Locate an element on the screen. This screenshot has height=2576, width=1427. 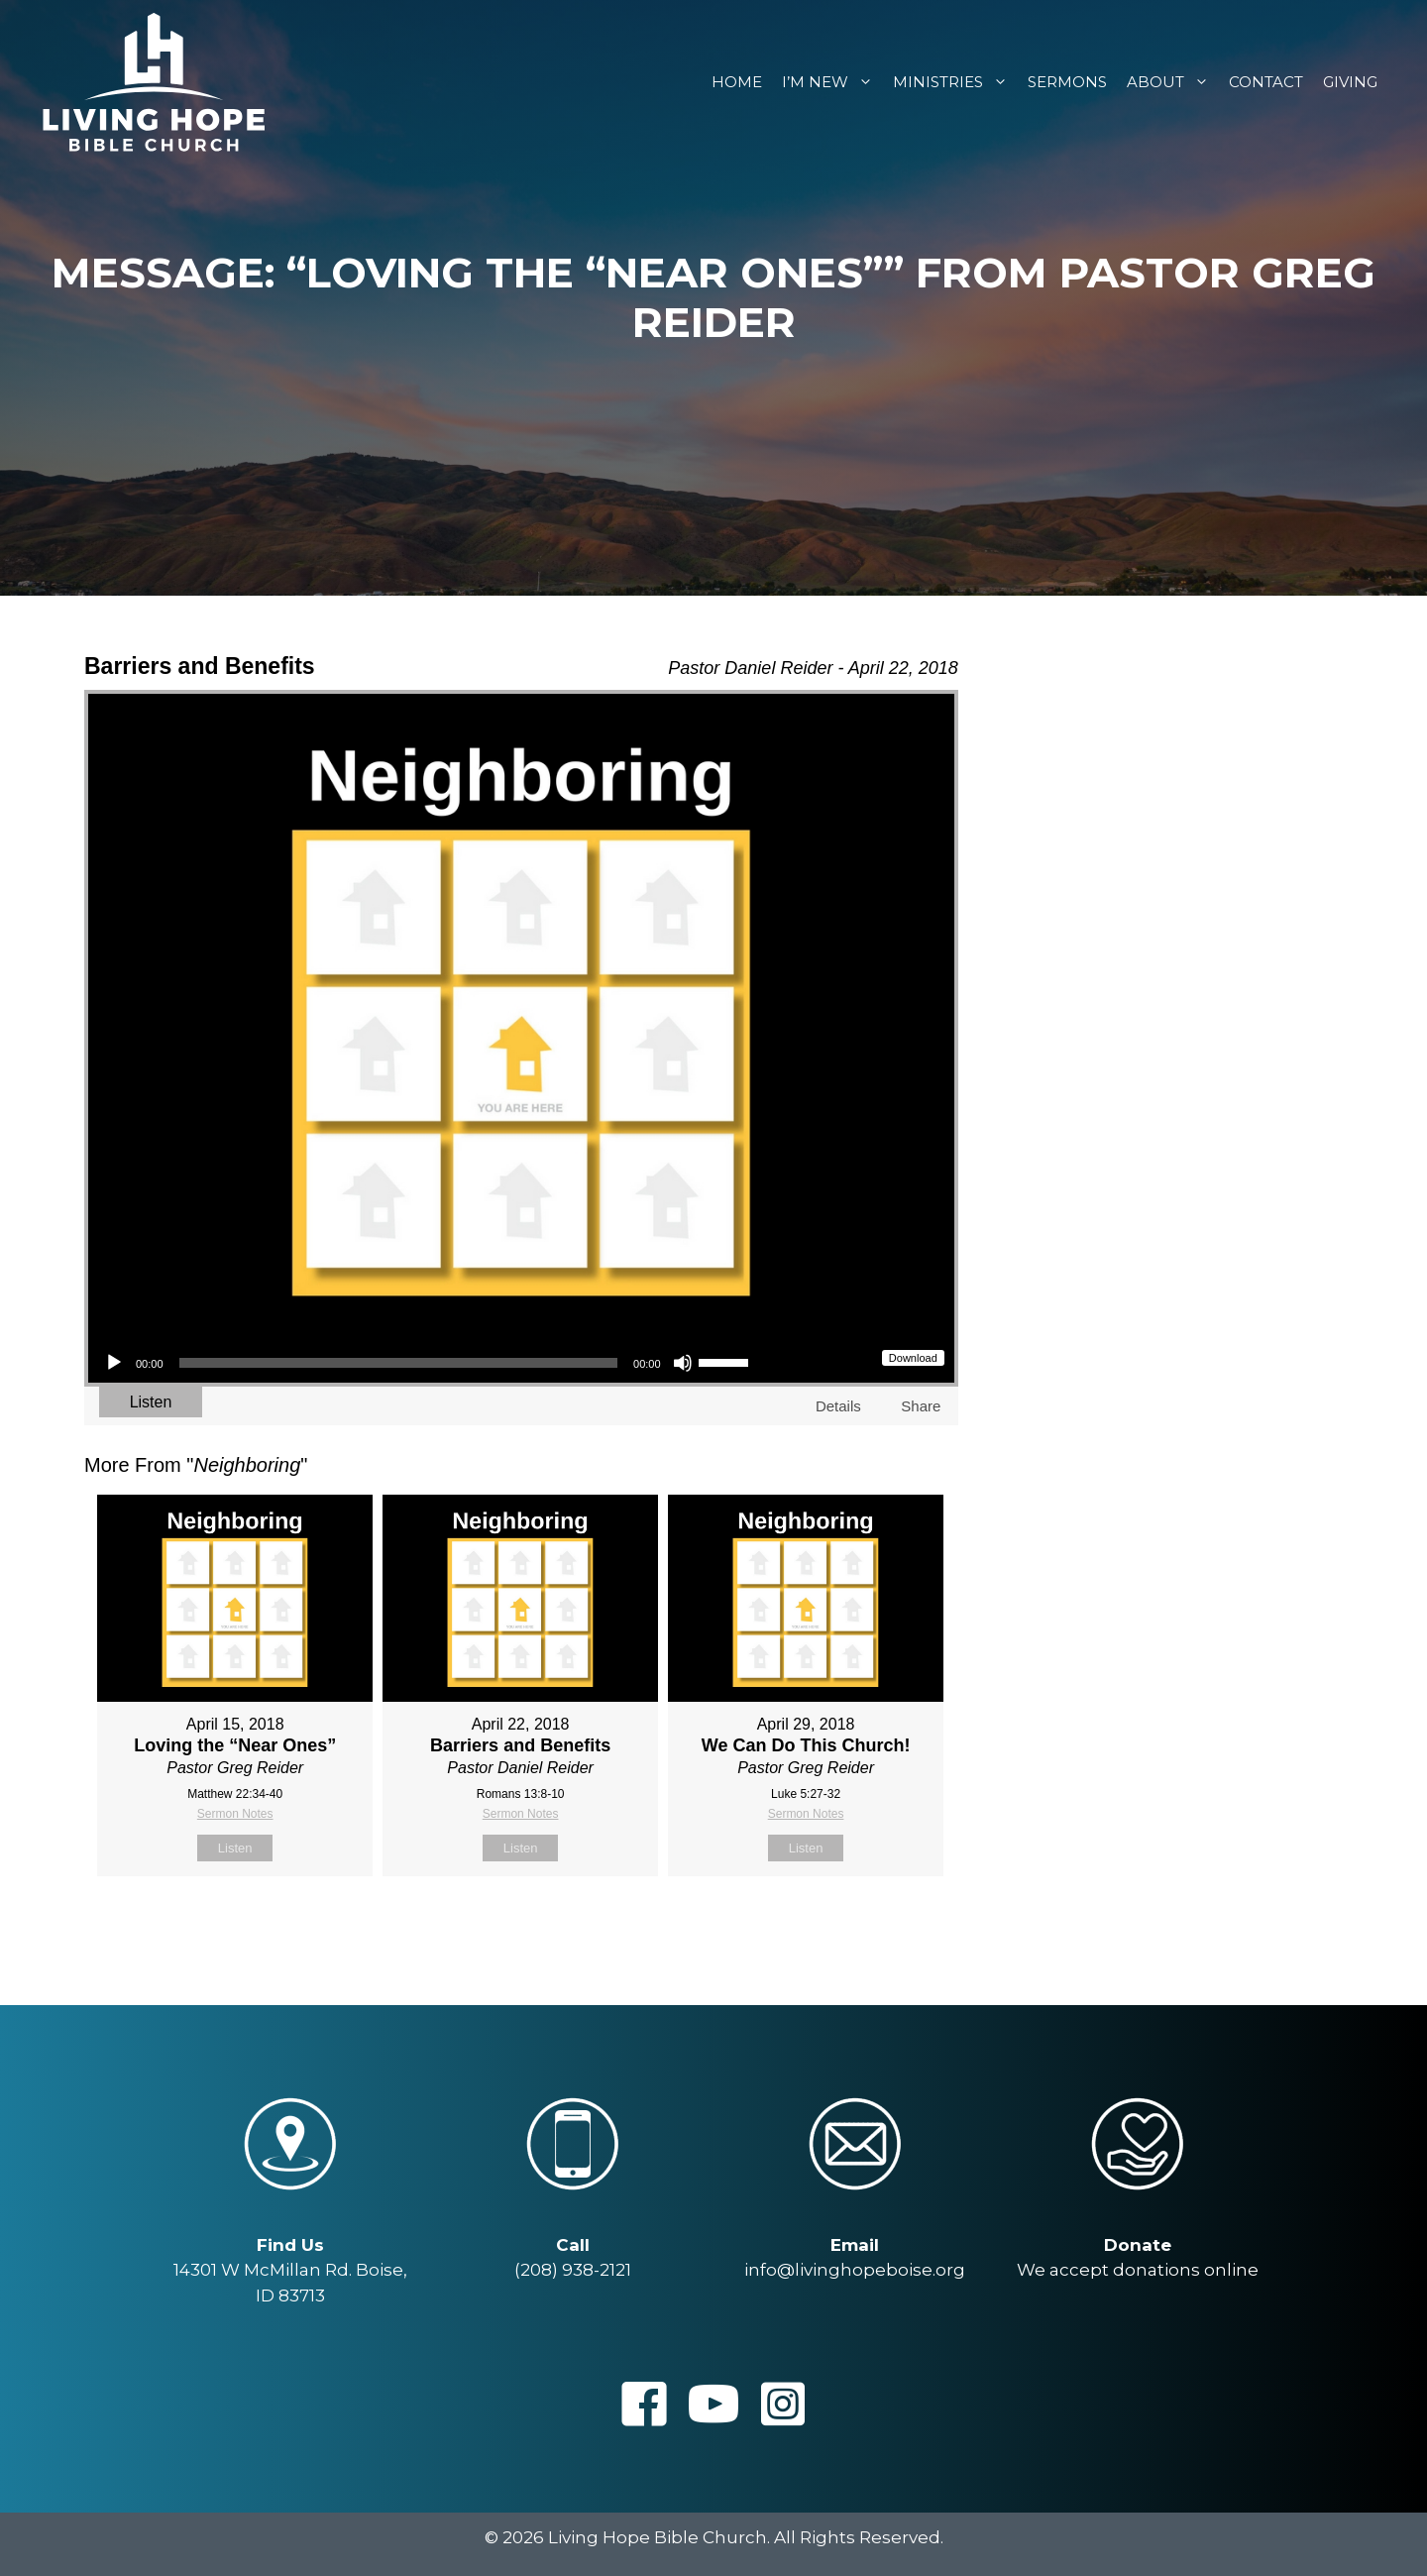
Powered by Series Engine is located at coordinates (885, 1926).